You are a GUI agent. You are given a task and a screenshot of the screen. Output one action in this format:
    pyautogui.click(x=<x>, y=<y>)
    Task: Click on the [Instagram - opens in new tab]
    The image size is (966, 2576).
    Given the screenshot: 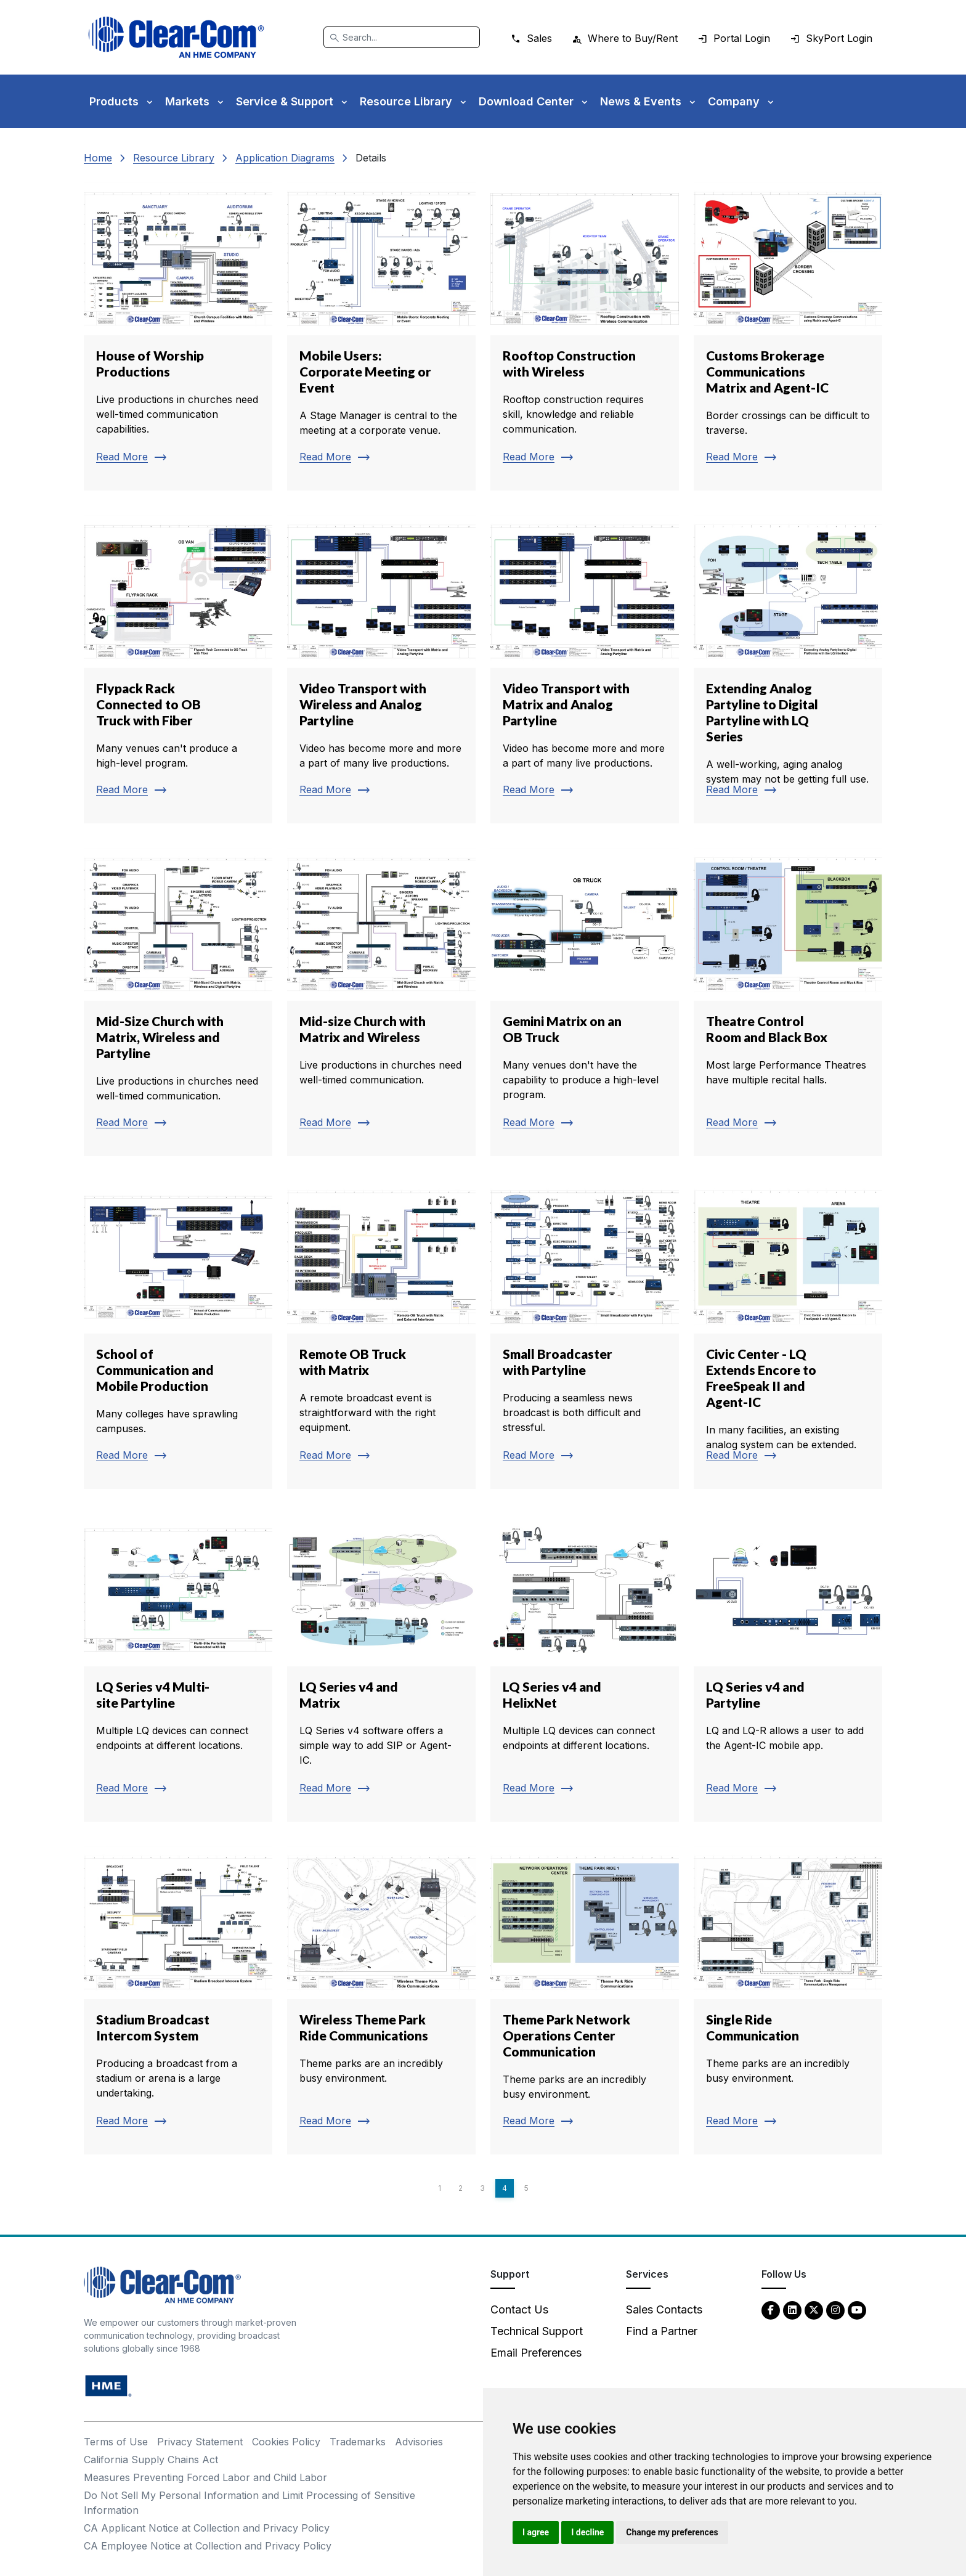 What is the action you would take?
    pyautogui.click(x=835, y=2309)
    